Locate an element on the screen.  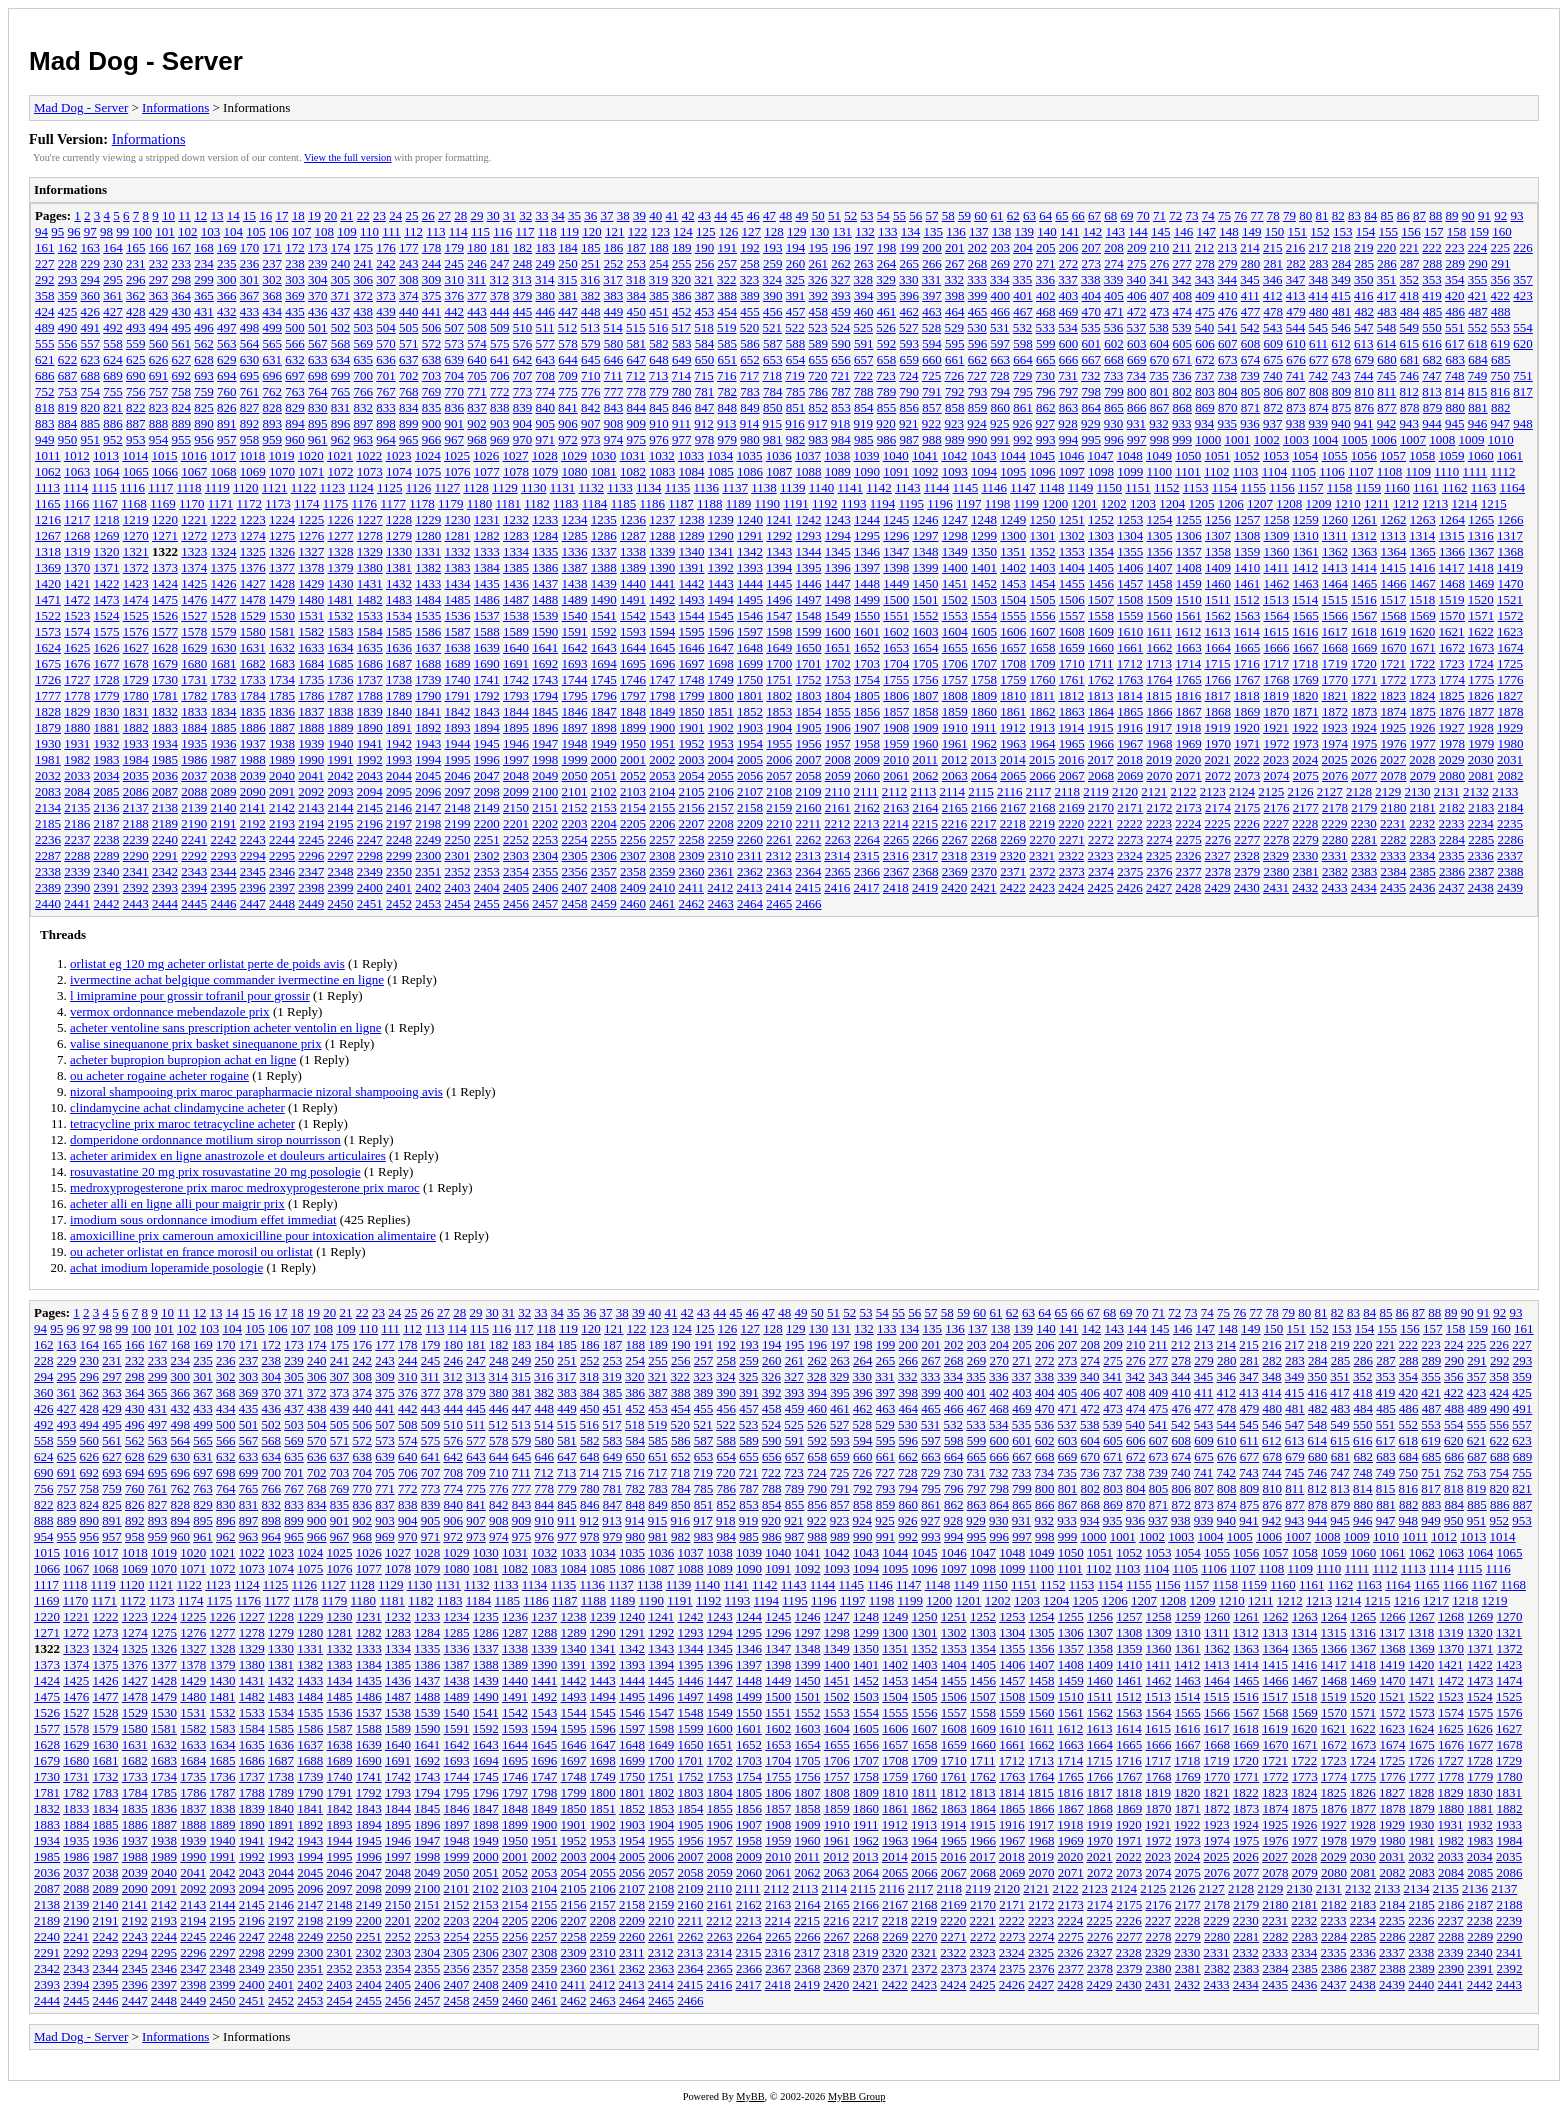
1913 is located at coordinates (1042, 727).